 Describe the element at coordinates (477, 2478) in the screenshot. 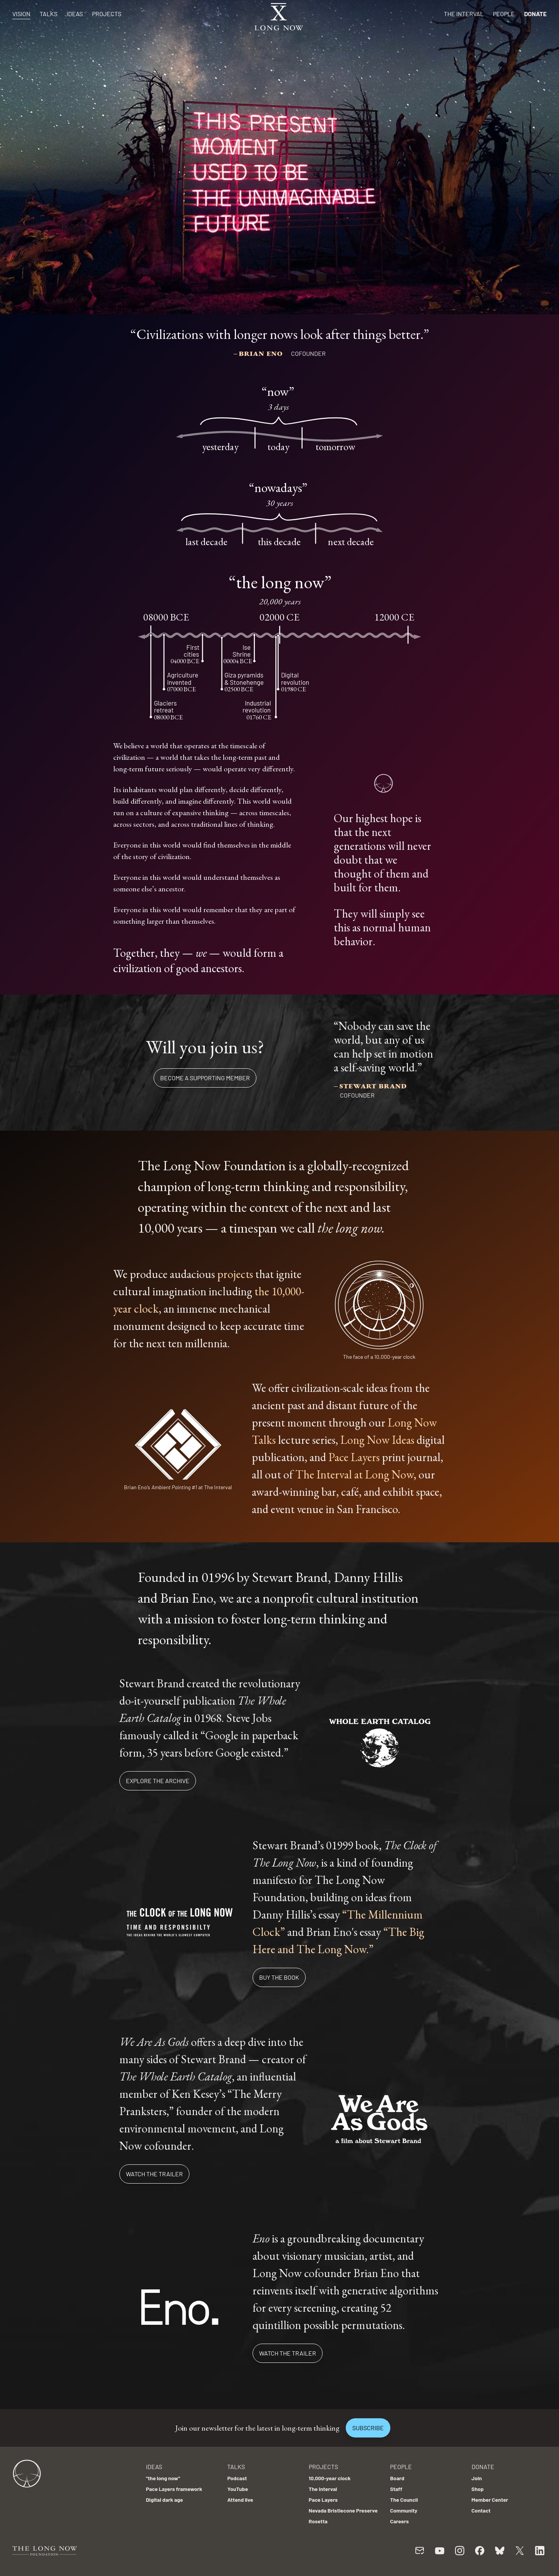

I see `Join` at that location.